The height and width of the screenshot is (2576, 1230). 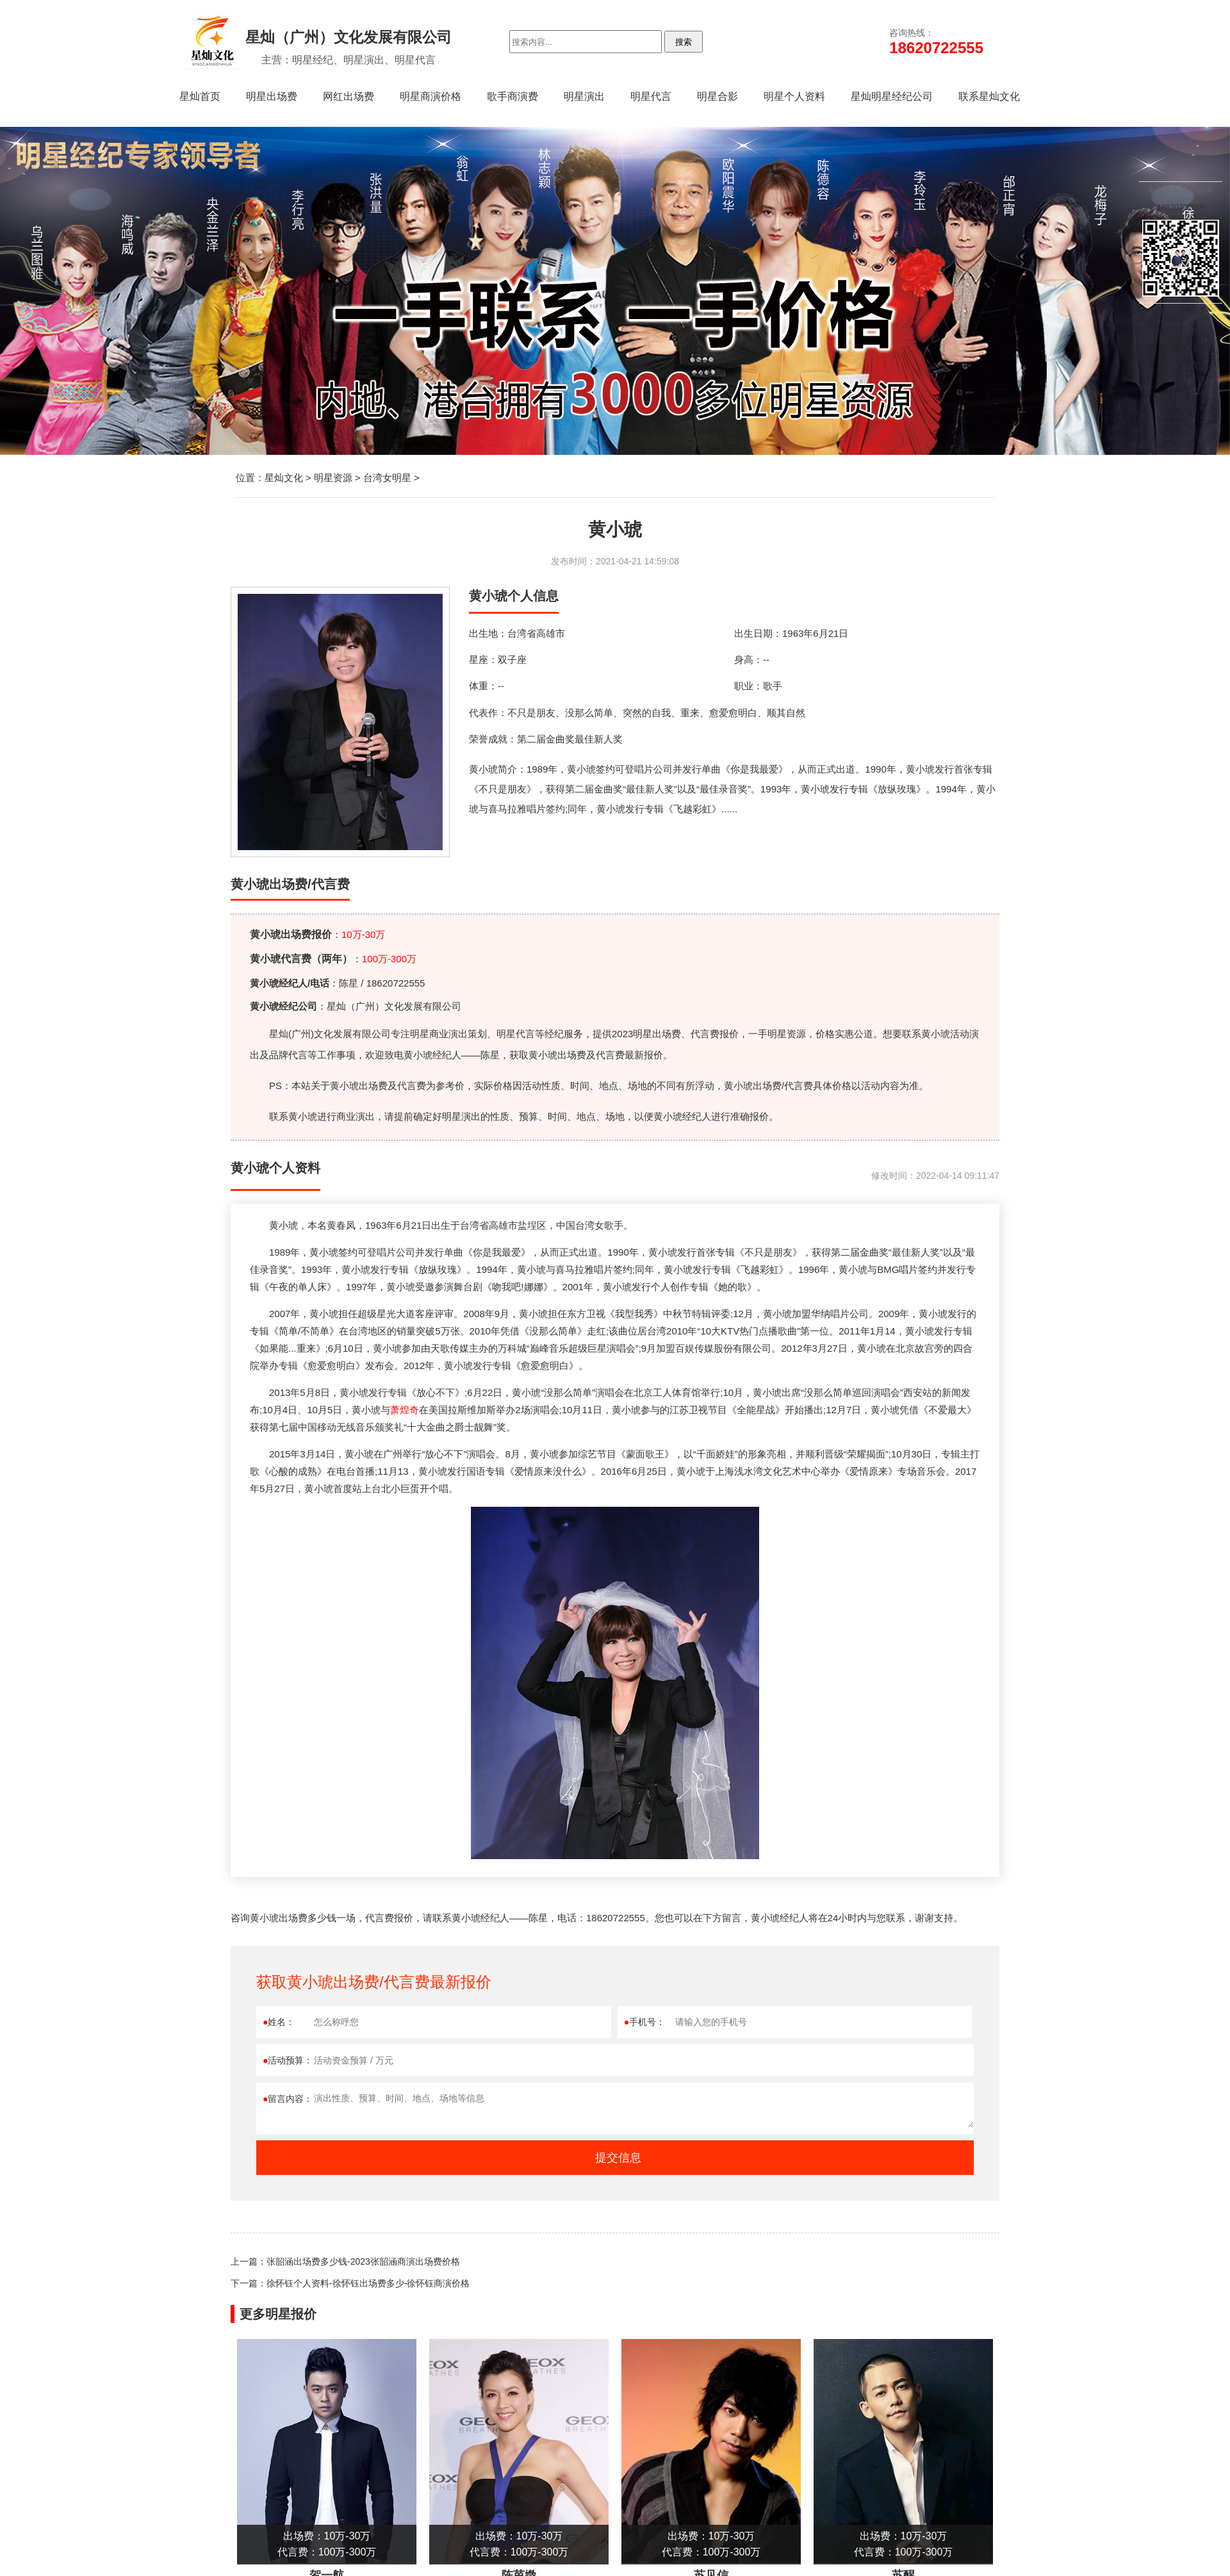 I want to click on 星灿明星经纪公司, so click(x=892, y=96).